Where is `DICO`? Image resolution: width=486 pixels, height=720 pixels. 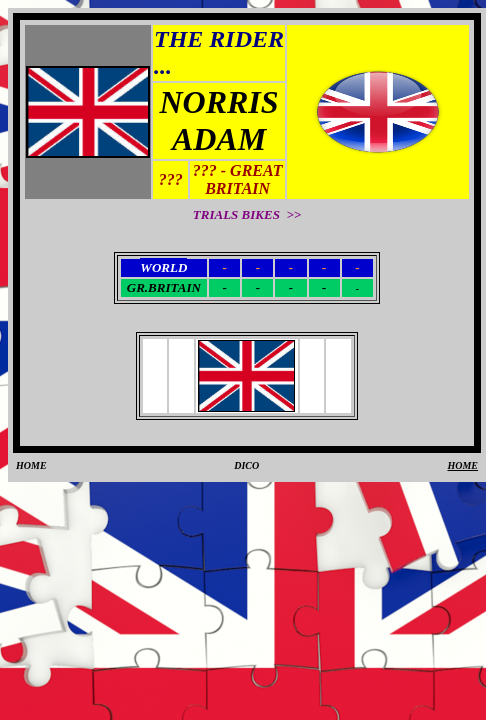
DICO is located at coordinates (246, 465).